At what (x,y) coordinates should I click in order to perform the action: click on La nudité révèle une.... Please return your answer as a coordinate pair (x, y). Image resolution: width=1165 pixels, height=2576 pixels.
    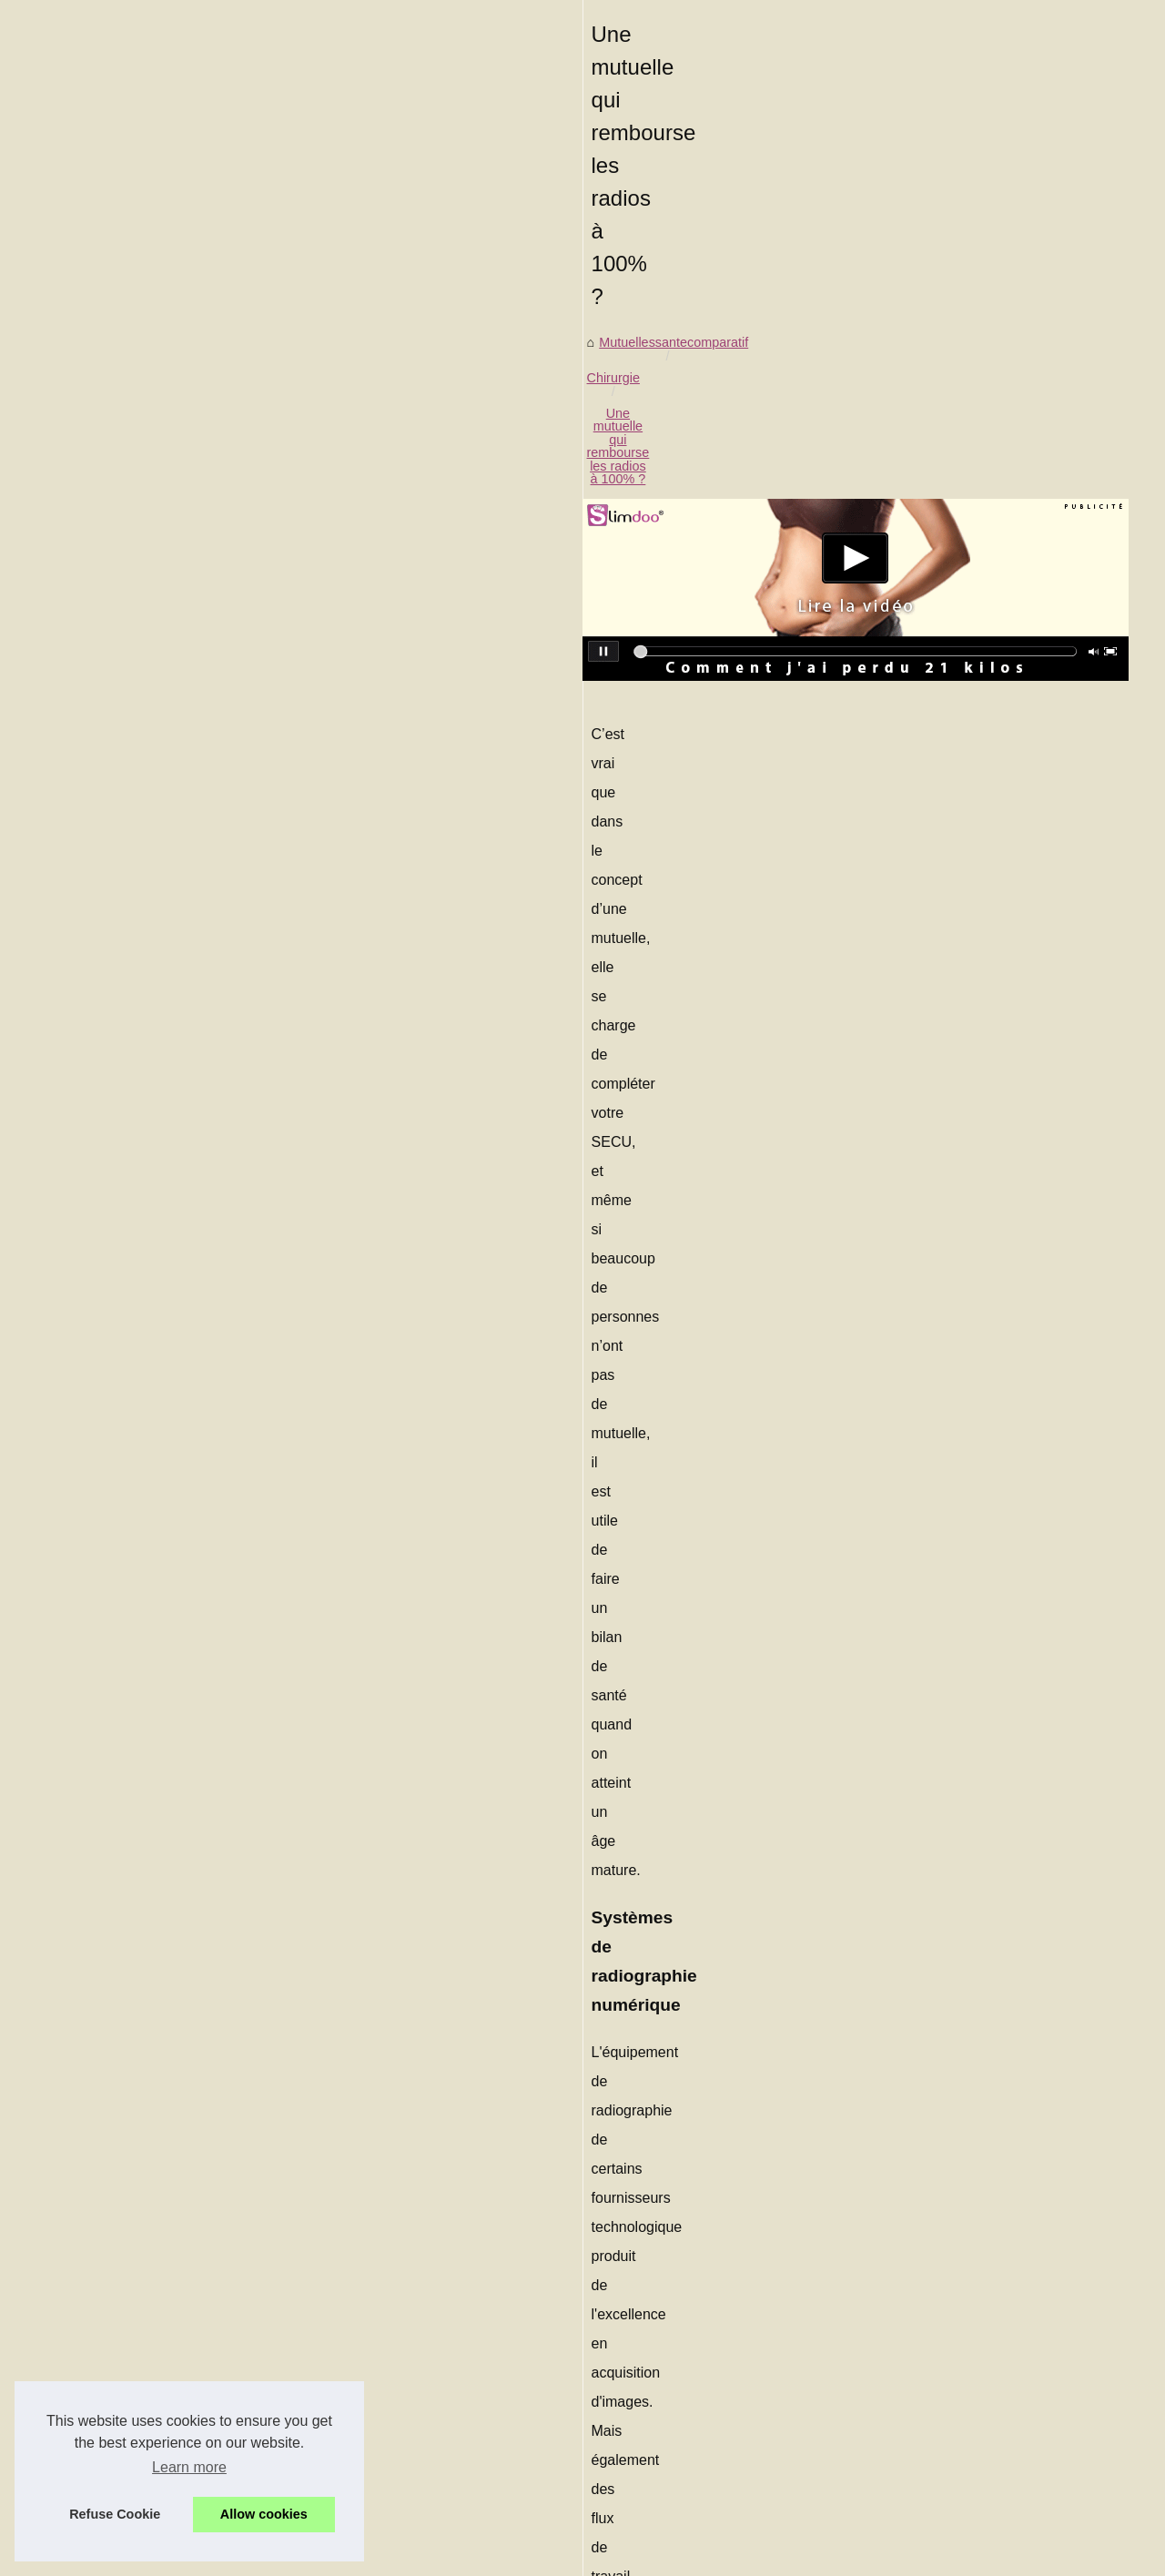
    Looking at the image, I should click on (943, 1090).